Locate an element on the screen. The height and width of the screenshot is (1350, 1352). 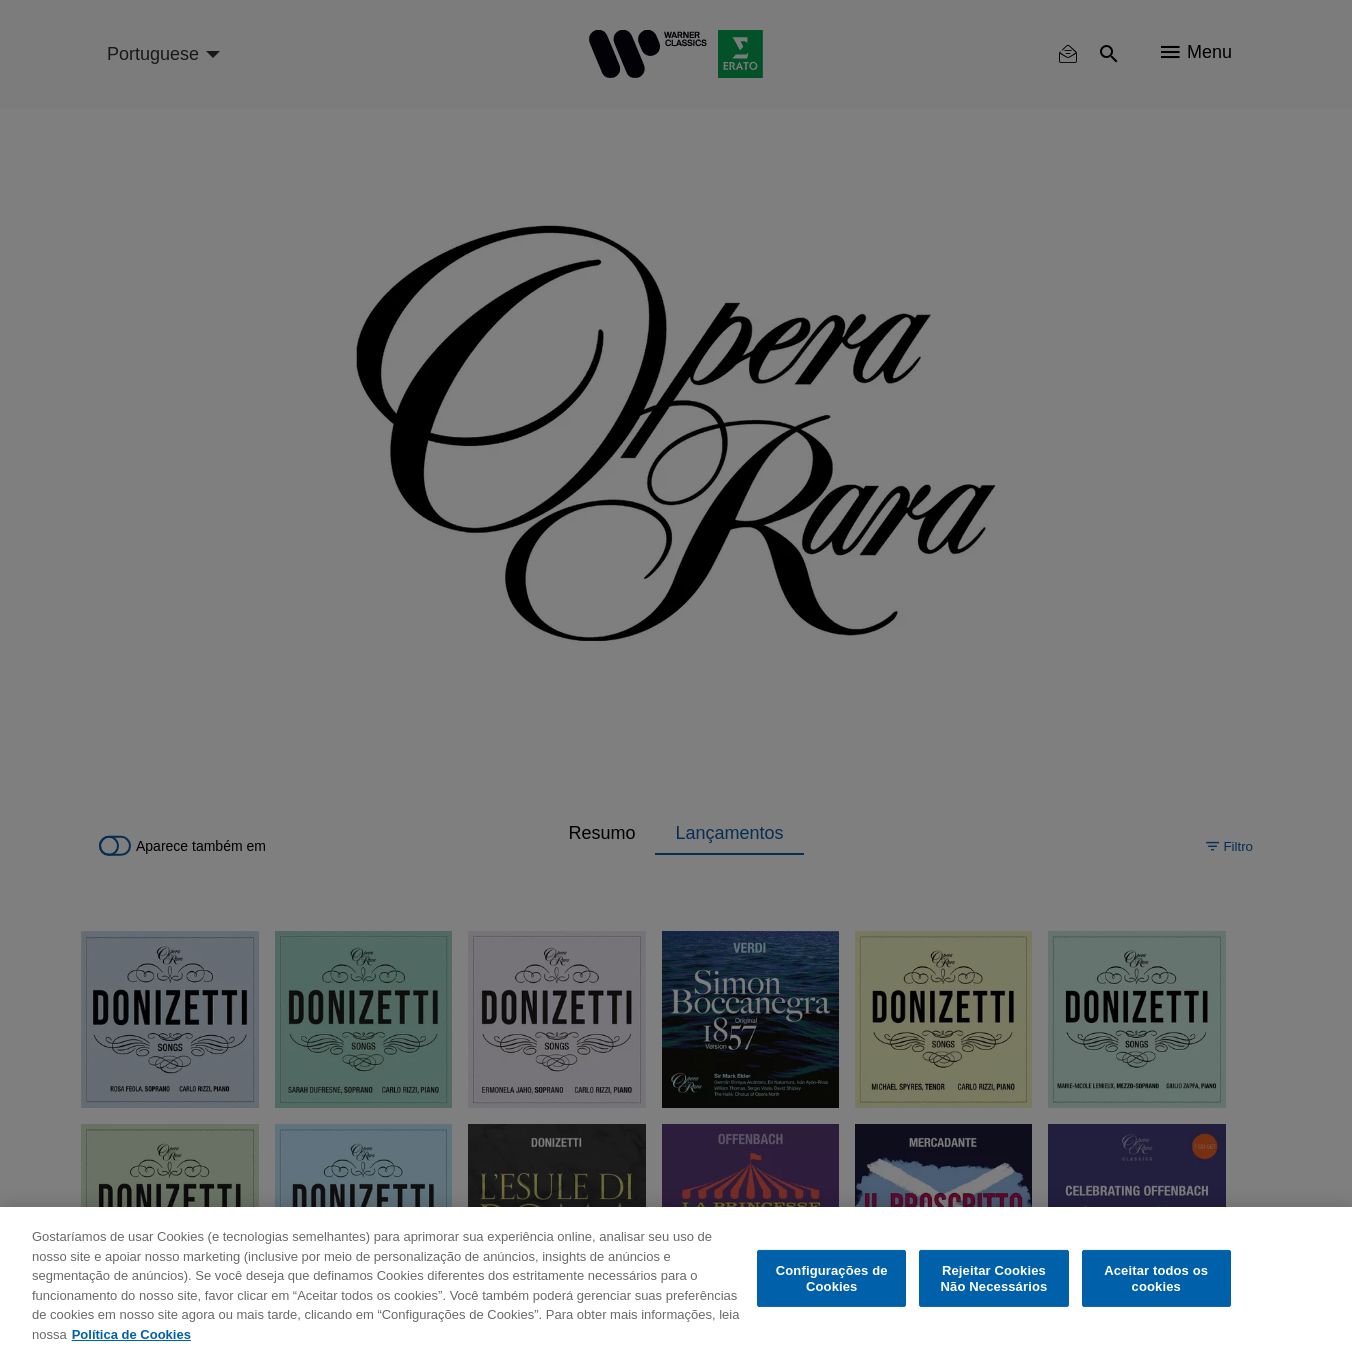
Rejeitar Cookies Não Necessários is located at coordinates (994, 1290).